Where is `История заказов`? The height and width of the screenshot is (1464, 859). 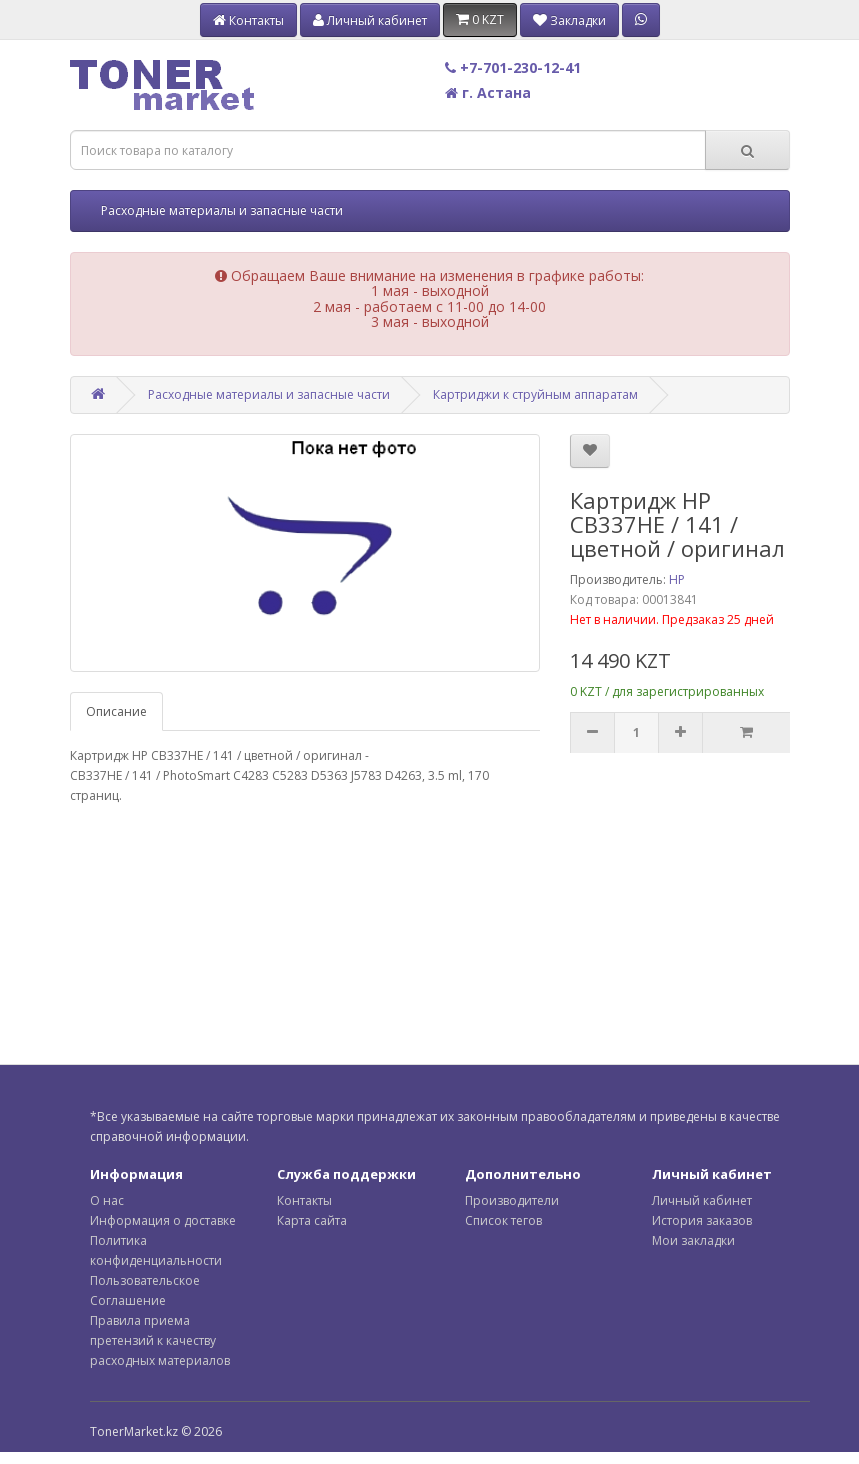 История заказов is located at coordinates (702, 1220).